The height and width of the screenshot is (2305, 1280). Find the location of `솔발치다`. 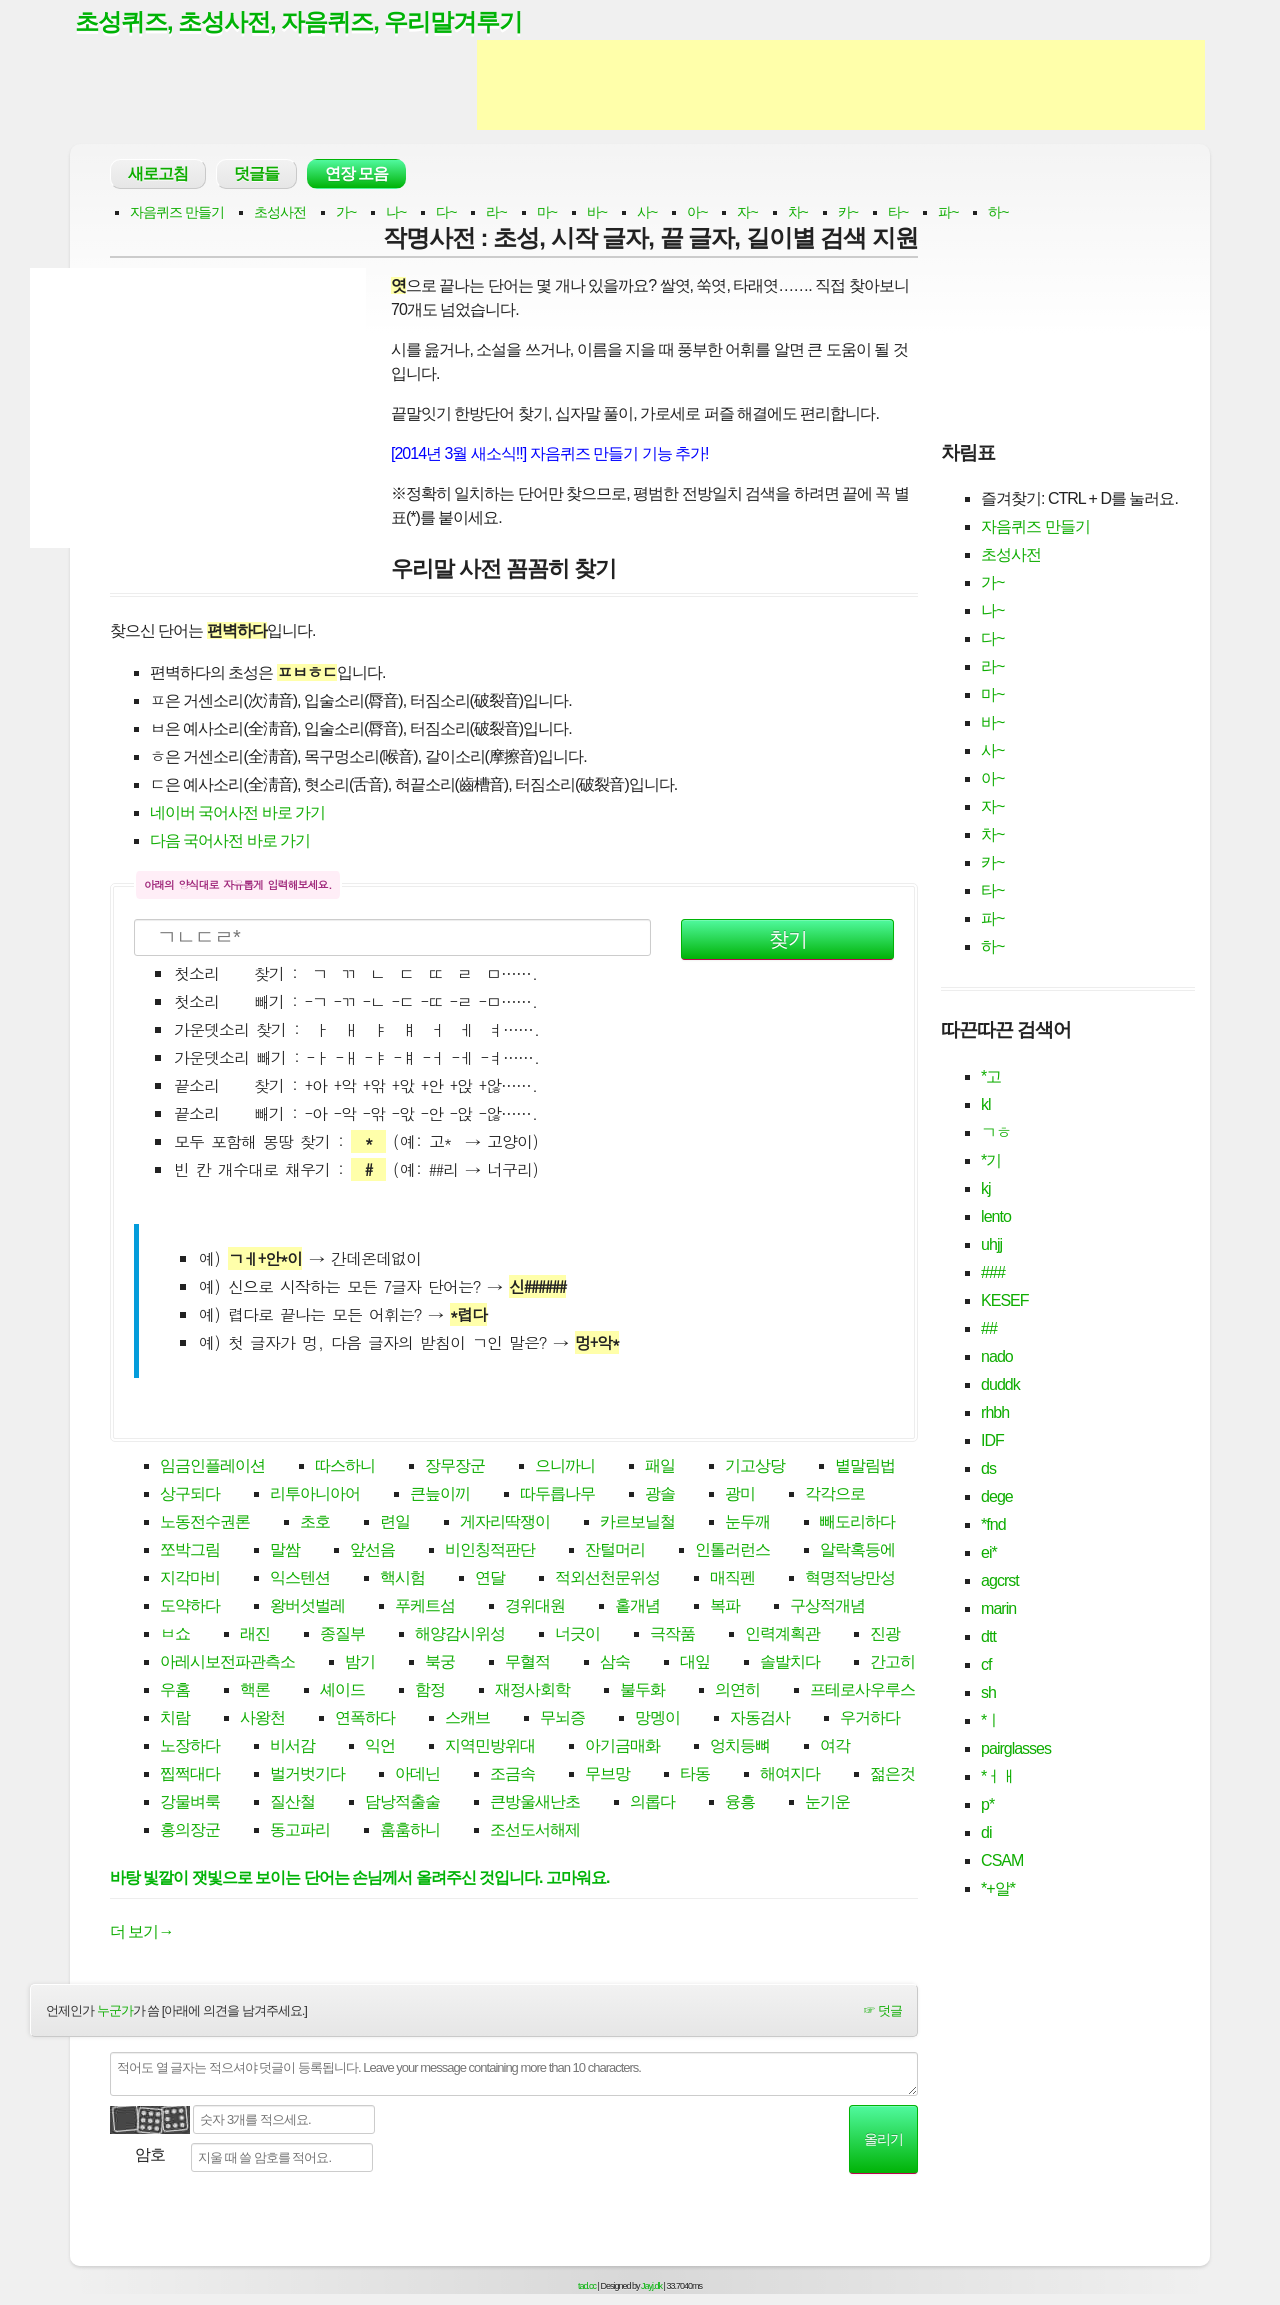

솔발치다 is located at coordinates (790, 1664).